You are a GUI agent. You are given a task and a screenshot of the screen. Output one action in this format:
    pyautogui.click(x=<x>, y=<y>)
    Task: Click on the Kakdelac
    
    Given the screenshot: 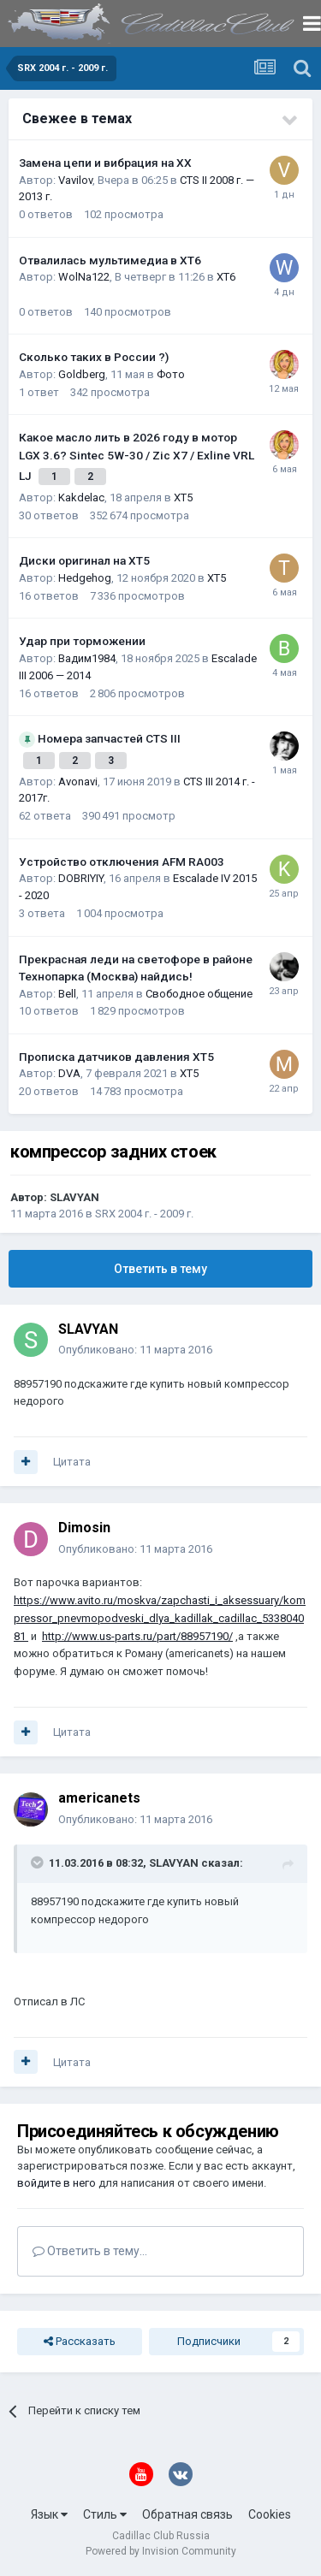 What is the action you would take?
    pyautogui.click(x=81, y=497)
    